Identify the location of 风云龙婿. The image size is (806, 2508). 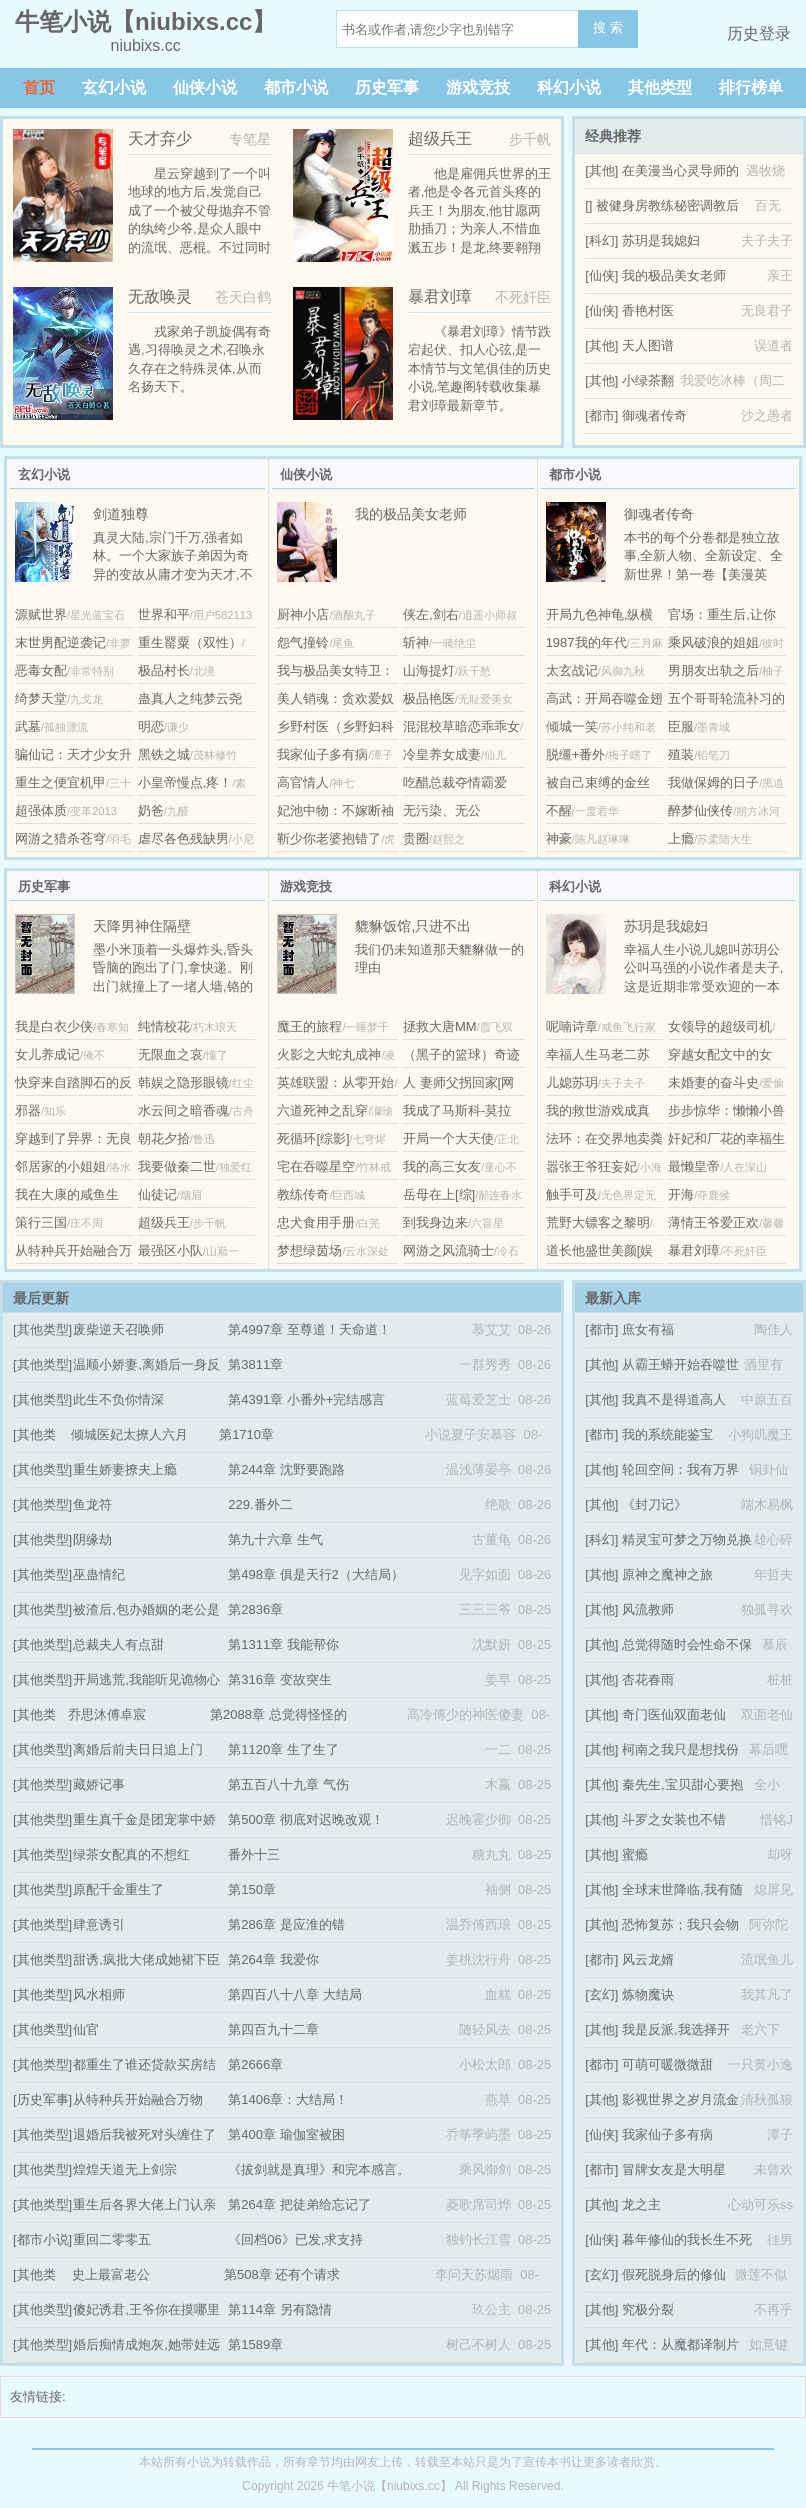
(648, 1959).